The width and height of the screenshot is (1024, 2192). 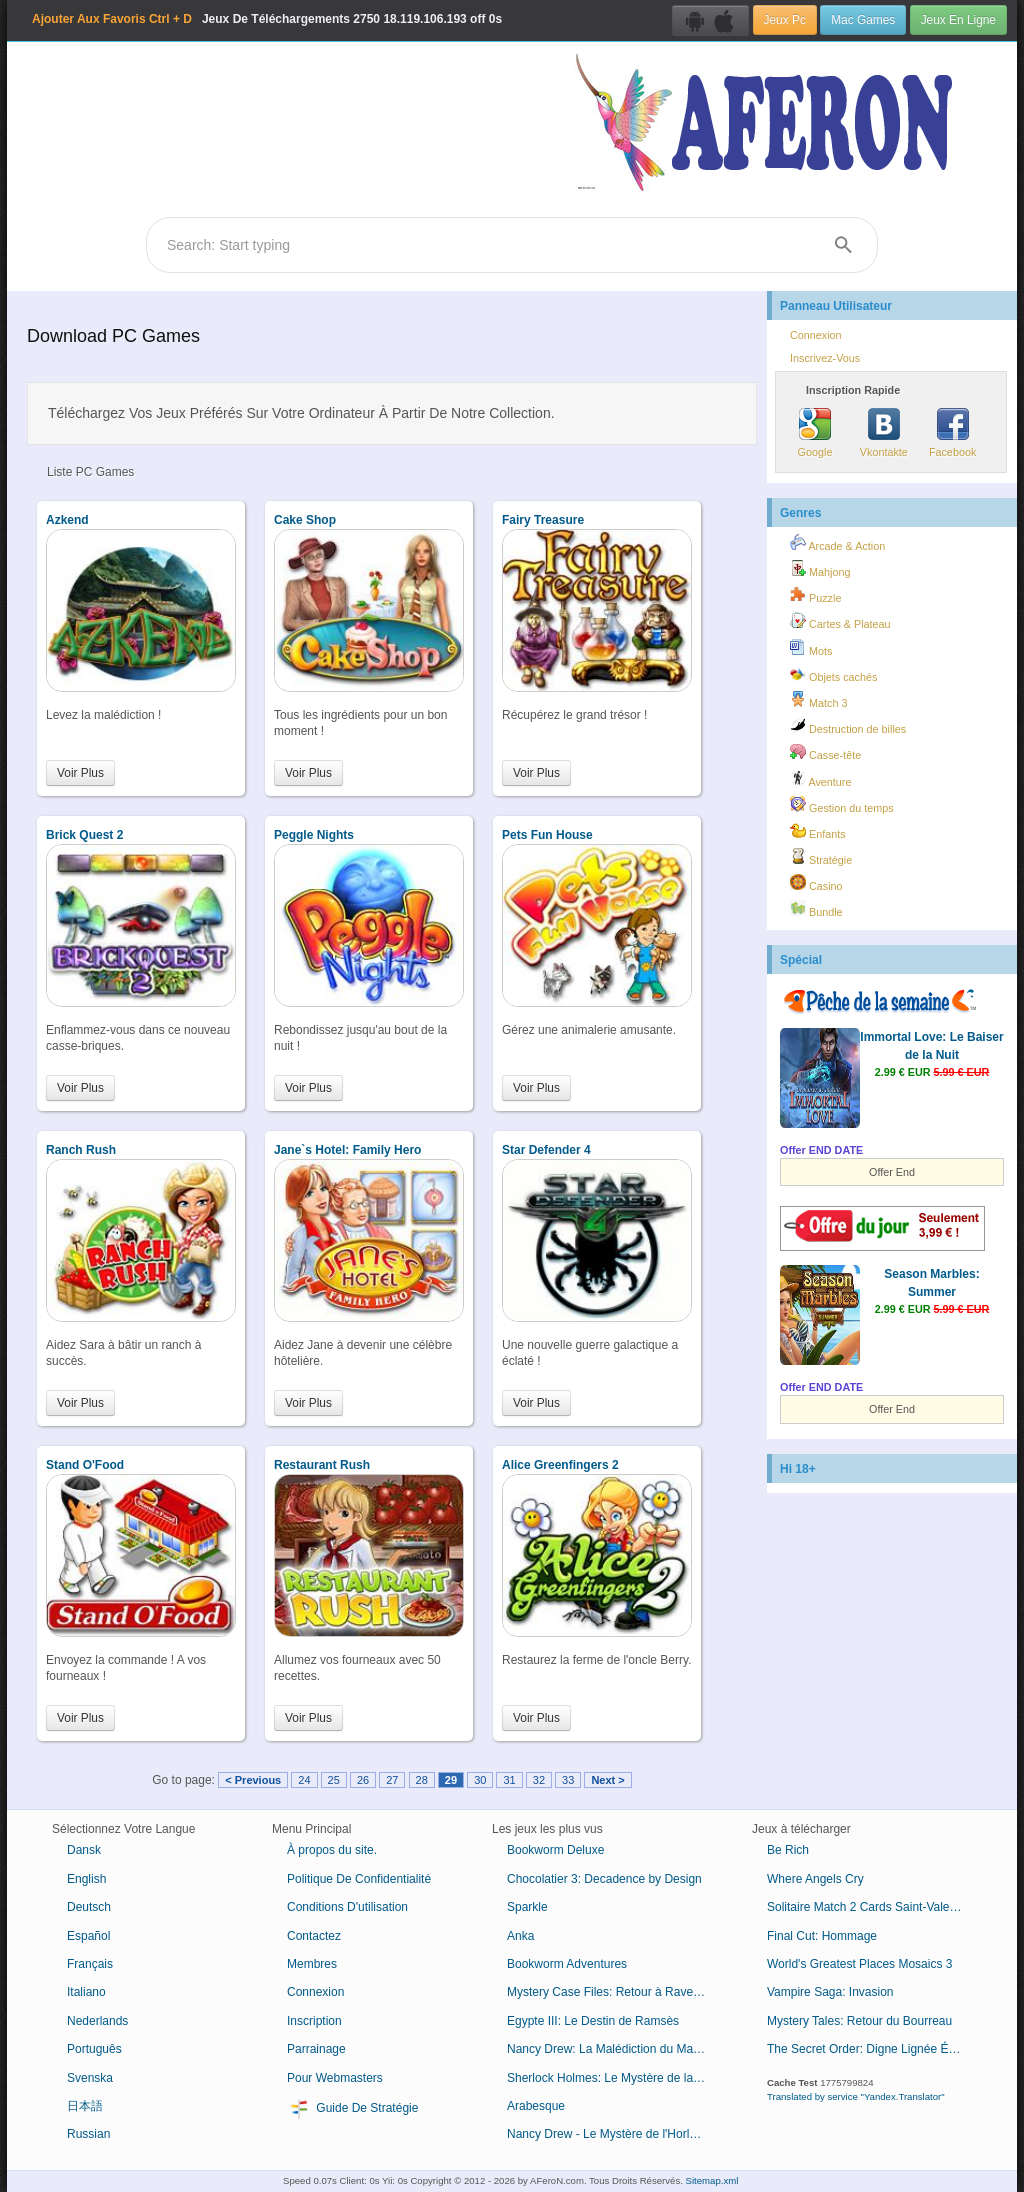 What do you see at coordinates (833, 674) in the screenshot?
I see `Objets cachés` at bounding box center [833, 674].